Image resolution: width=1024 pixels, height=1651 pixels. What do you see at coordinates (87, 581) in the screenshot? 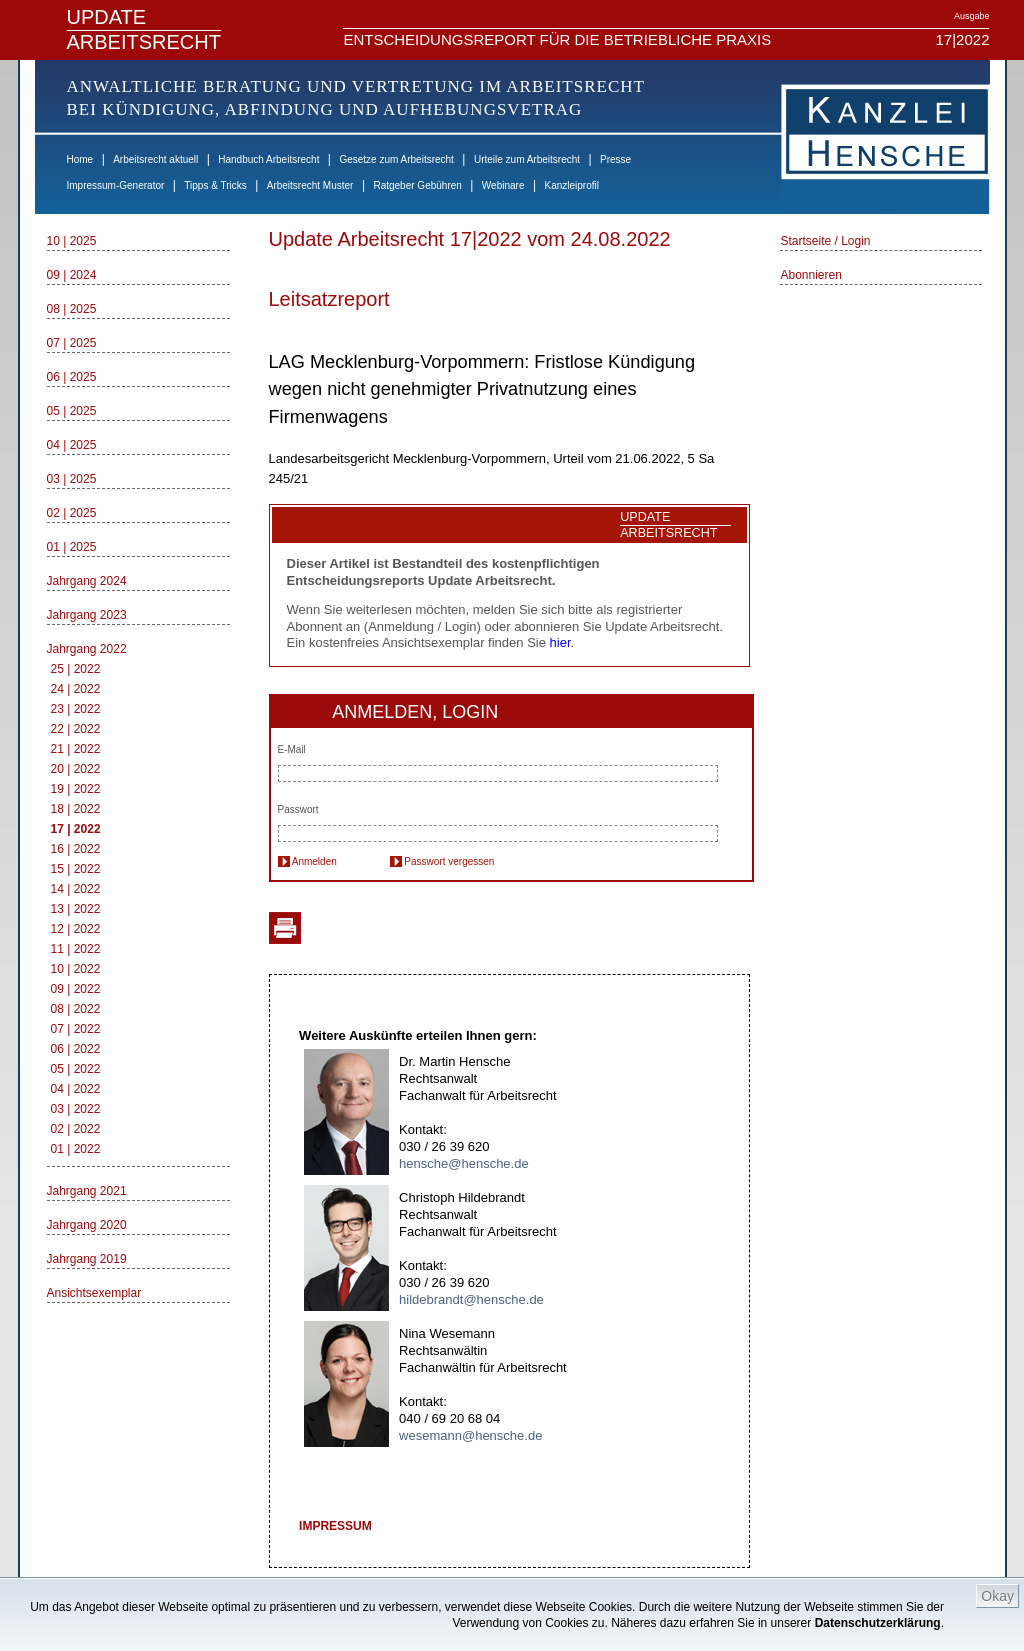
I see `Jahrgang 2024` at bounding box center [87, 581].